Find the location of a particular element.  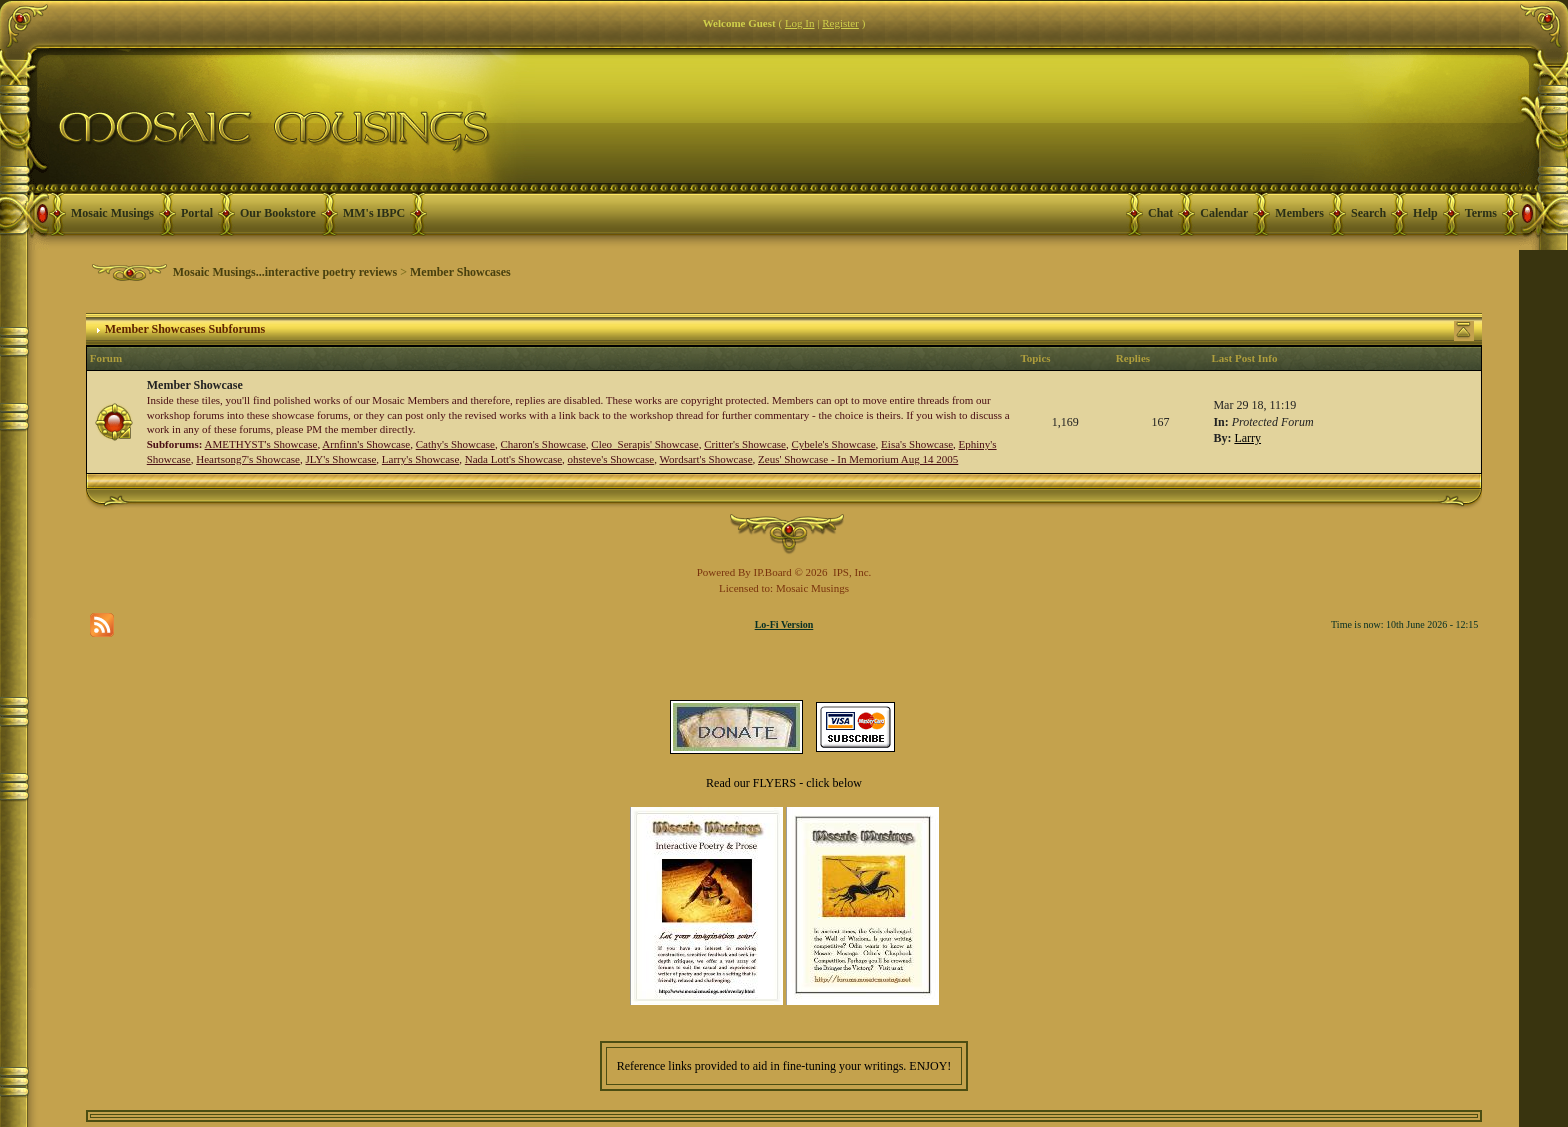

Help is located at coordinates (1425, 213).